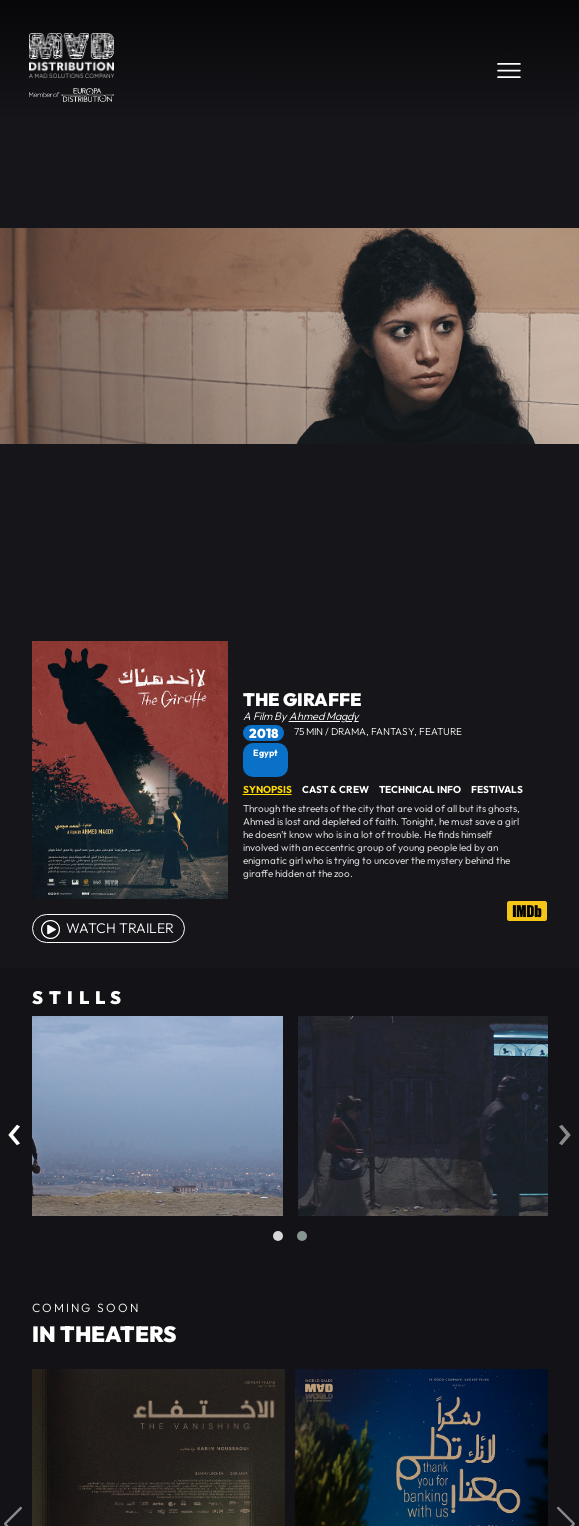 This screenshot has width=579, height=1526. Describe the element at coordinates (497, 789) in the screenshot. I see `Festivals [tab]` at that location.